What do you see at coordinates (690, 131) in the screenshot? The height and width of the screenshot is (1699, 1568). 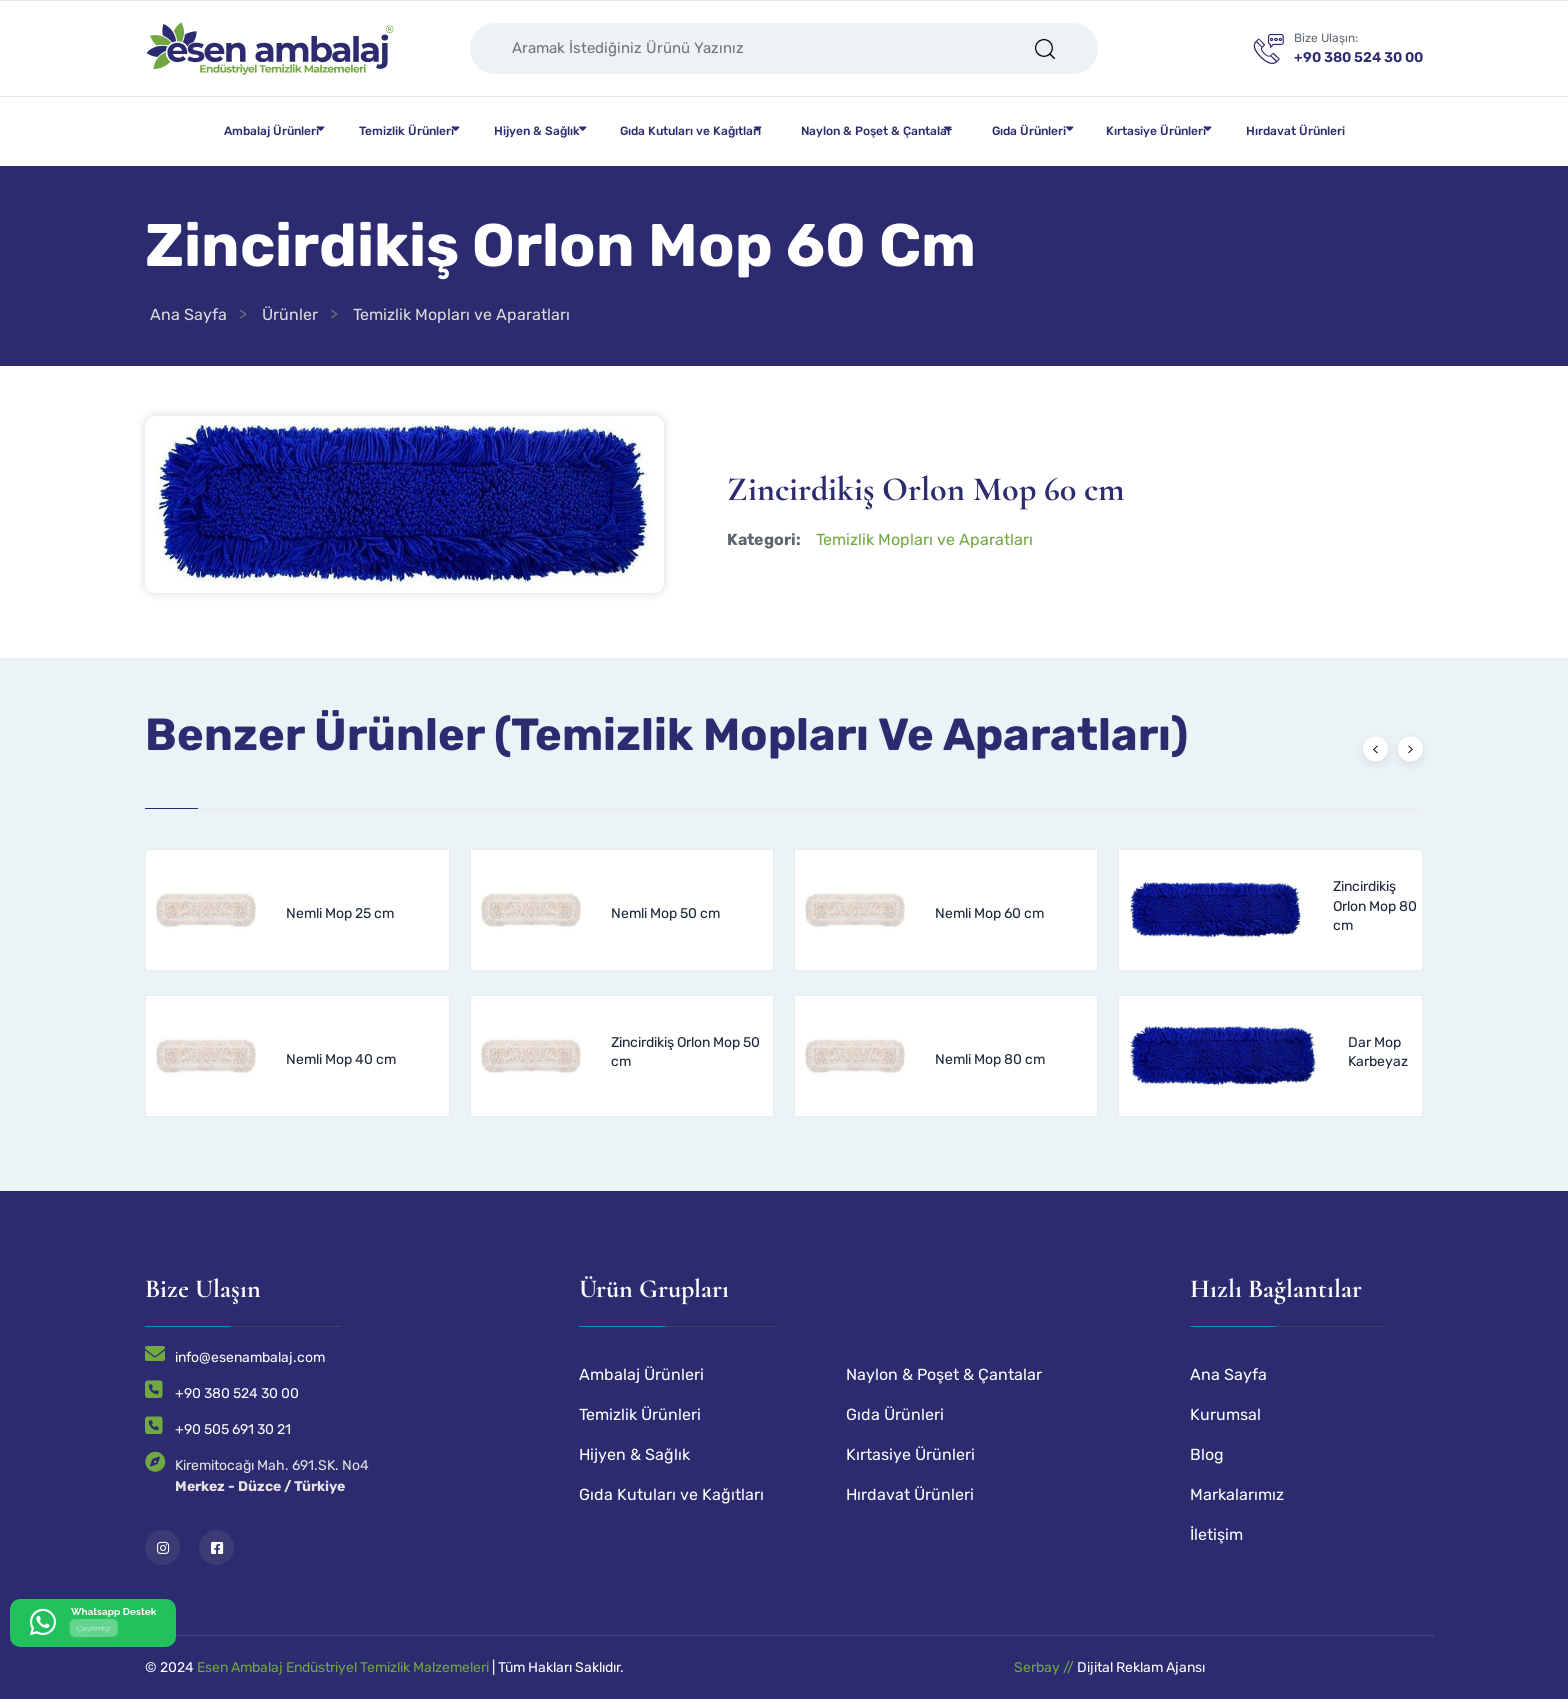 I see `Gıda Kutuları ve Kağıtları` at bounding box center [690, 131].